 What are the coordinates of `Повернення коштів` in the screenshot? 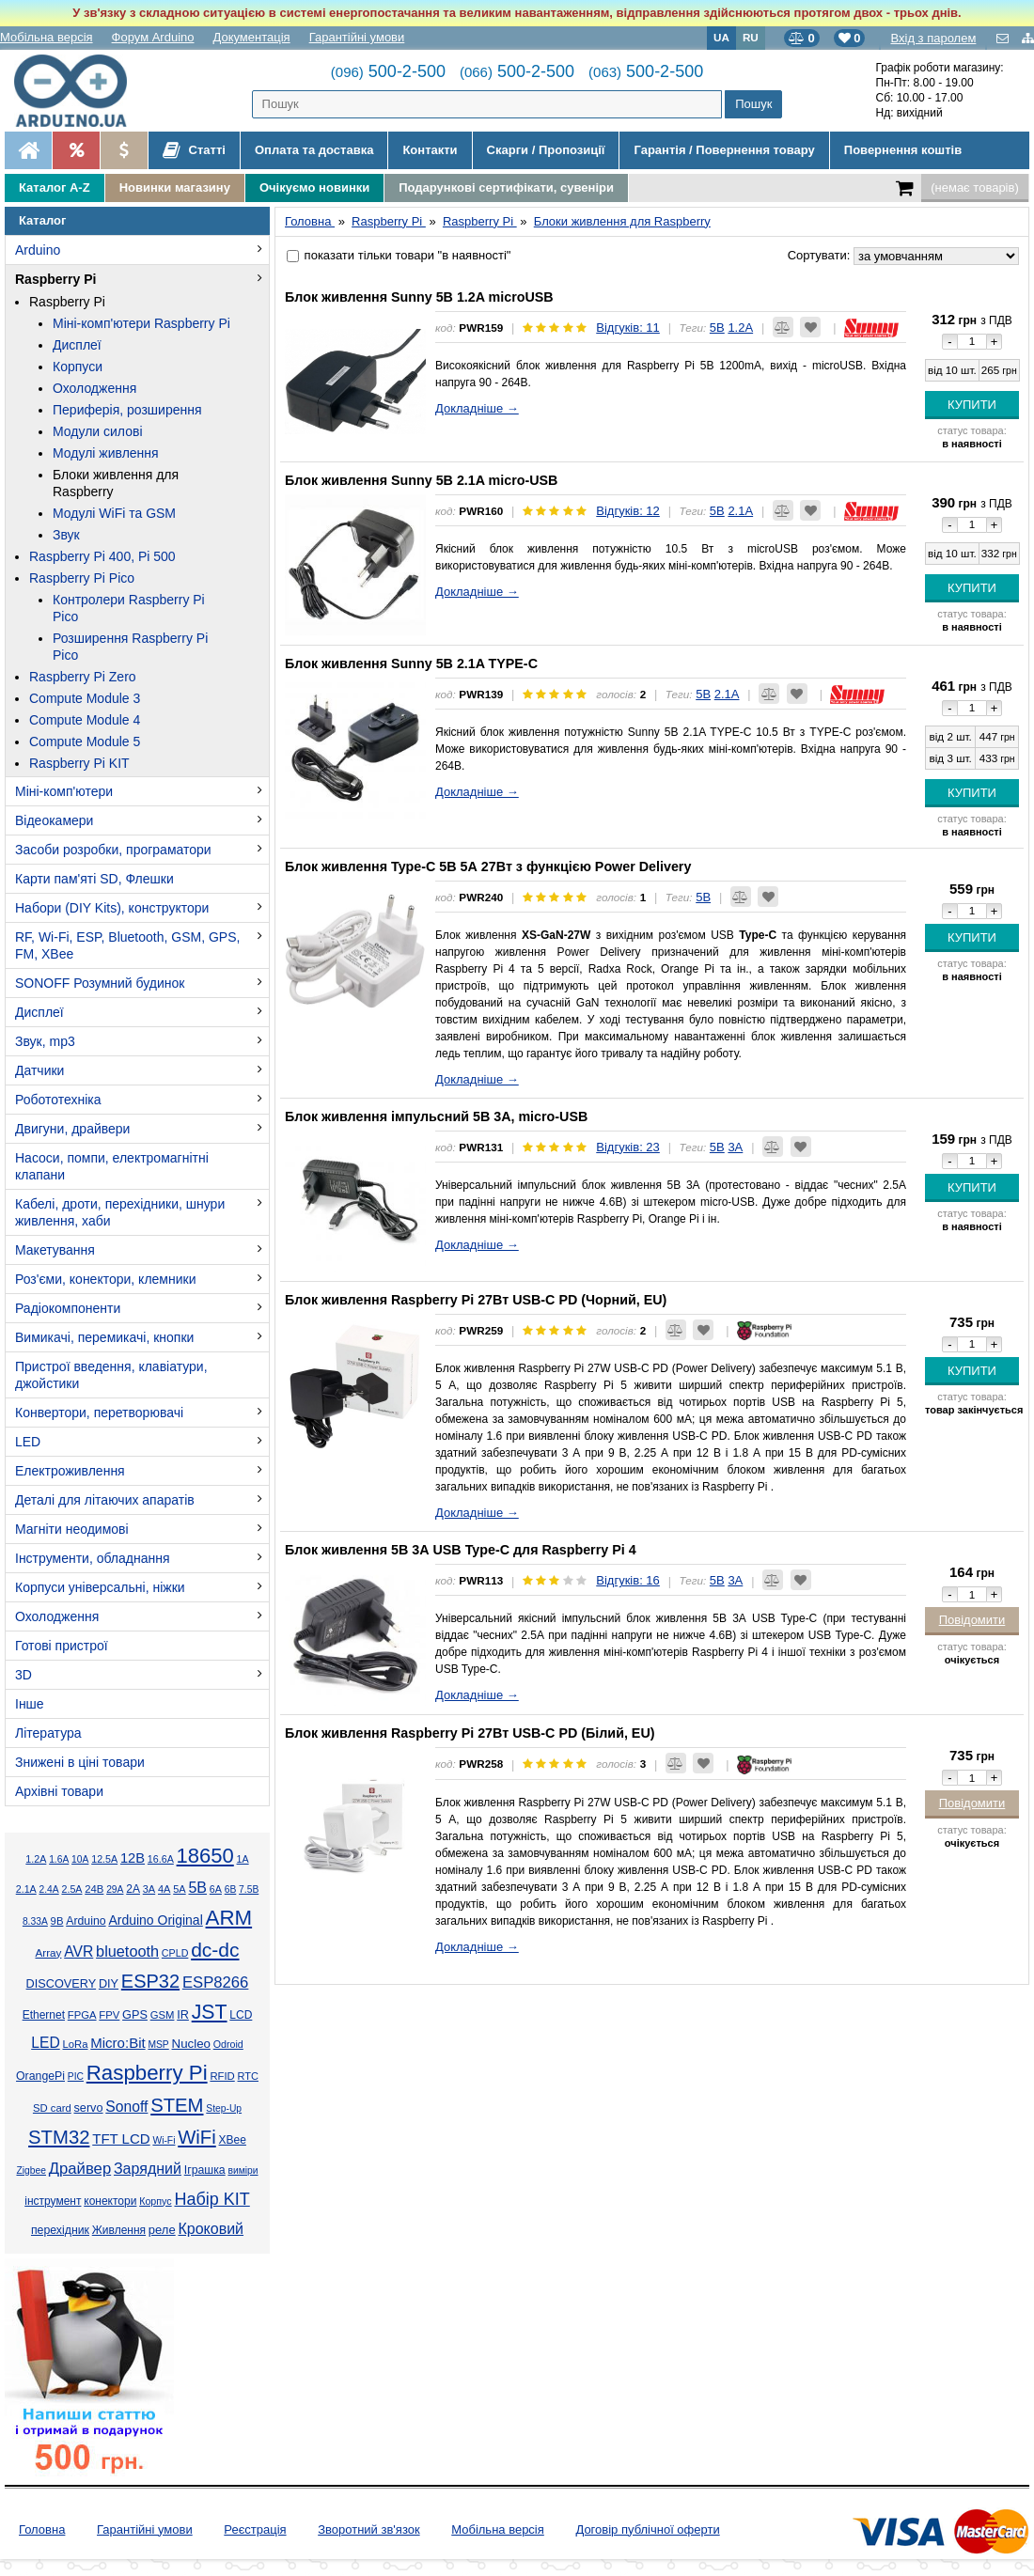 It's located at (903, 150).